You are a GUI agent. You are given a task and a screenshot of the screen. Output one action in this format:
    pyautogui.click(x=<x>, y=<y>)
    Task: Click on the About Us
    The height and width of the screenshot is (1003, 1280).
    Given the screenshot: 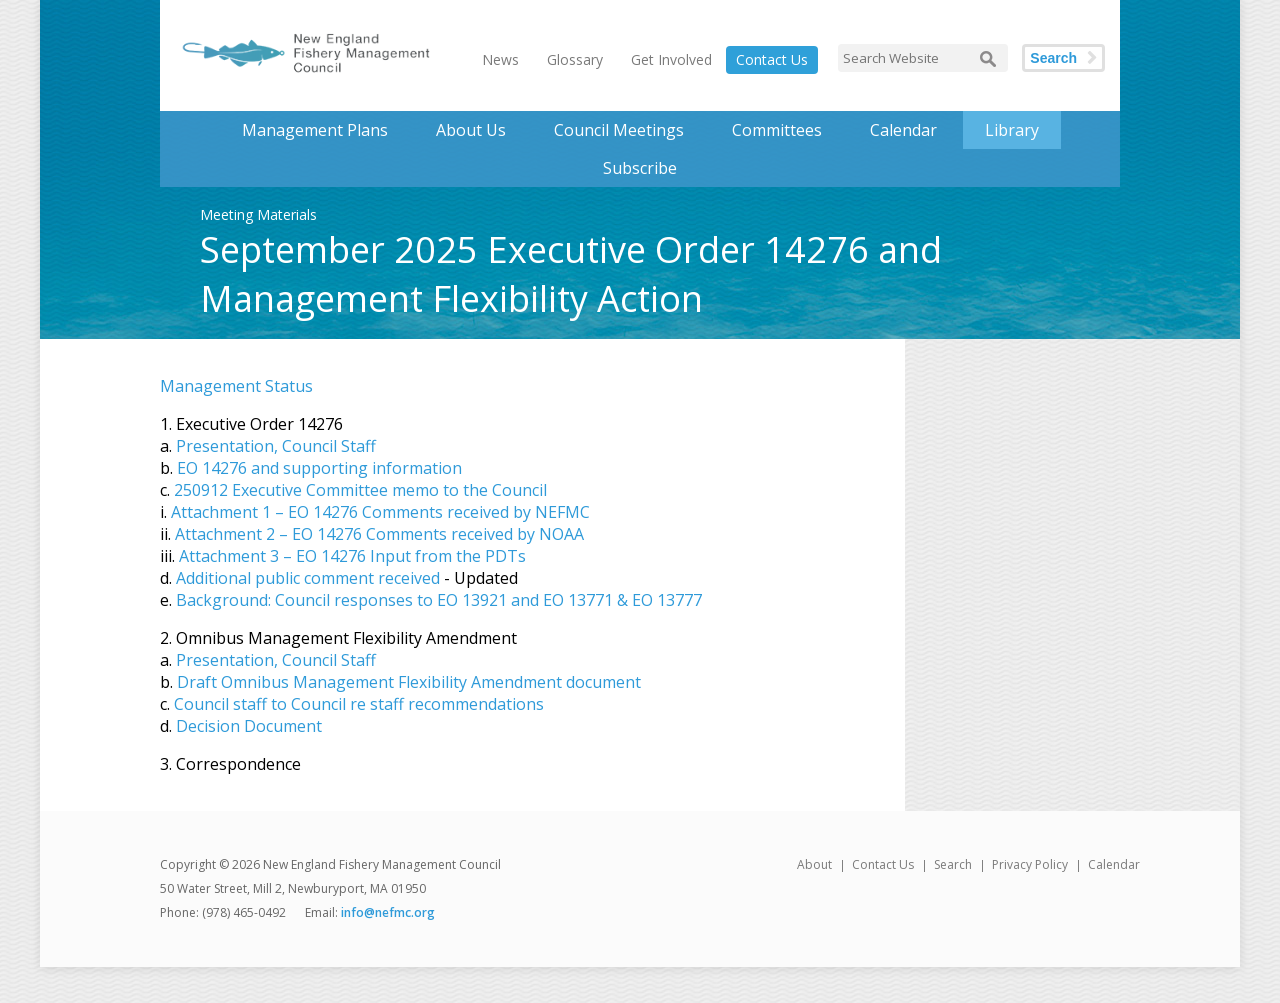 What is the action you would take?
    pyautogui.click(x=471, y=130)
    